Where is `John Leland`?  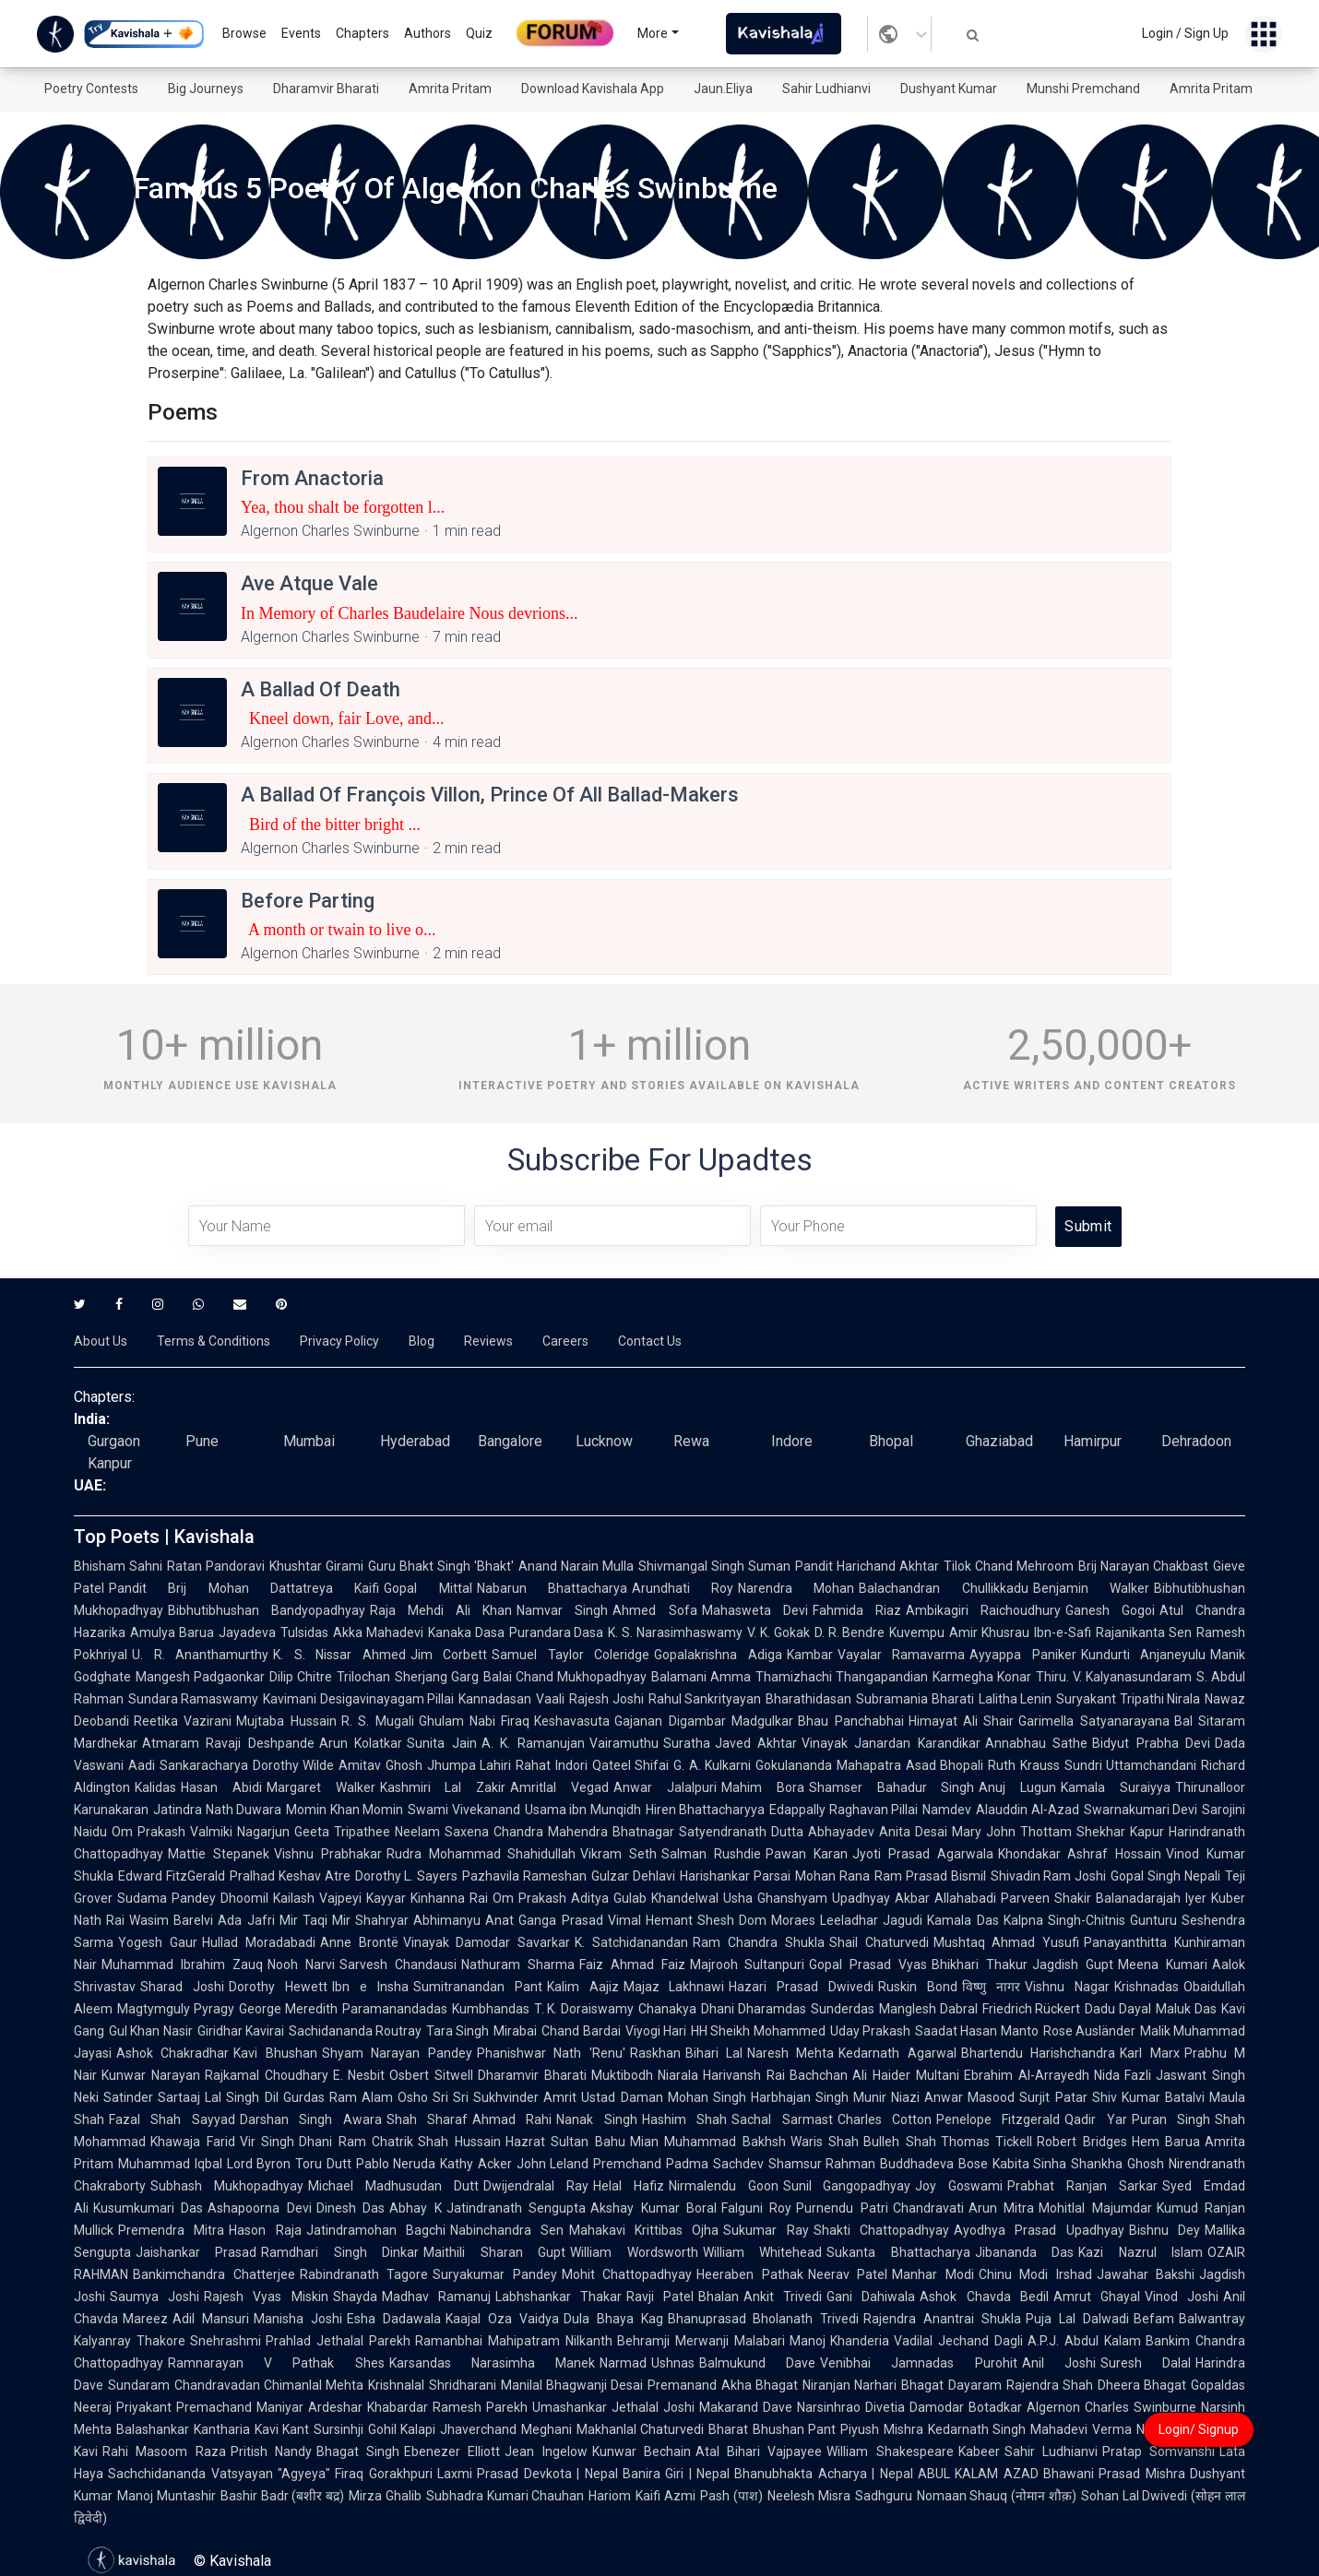 John Leland is located at coordinates (553, 2163).